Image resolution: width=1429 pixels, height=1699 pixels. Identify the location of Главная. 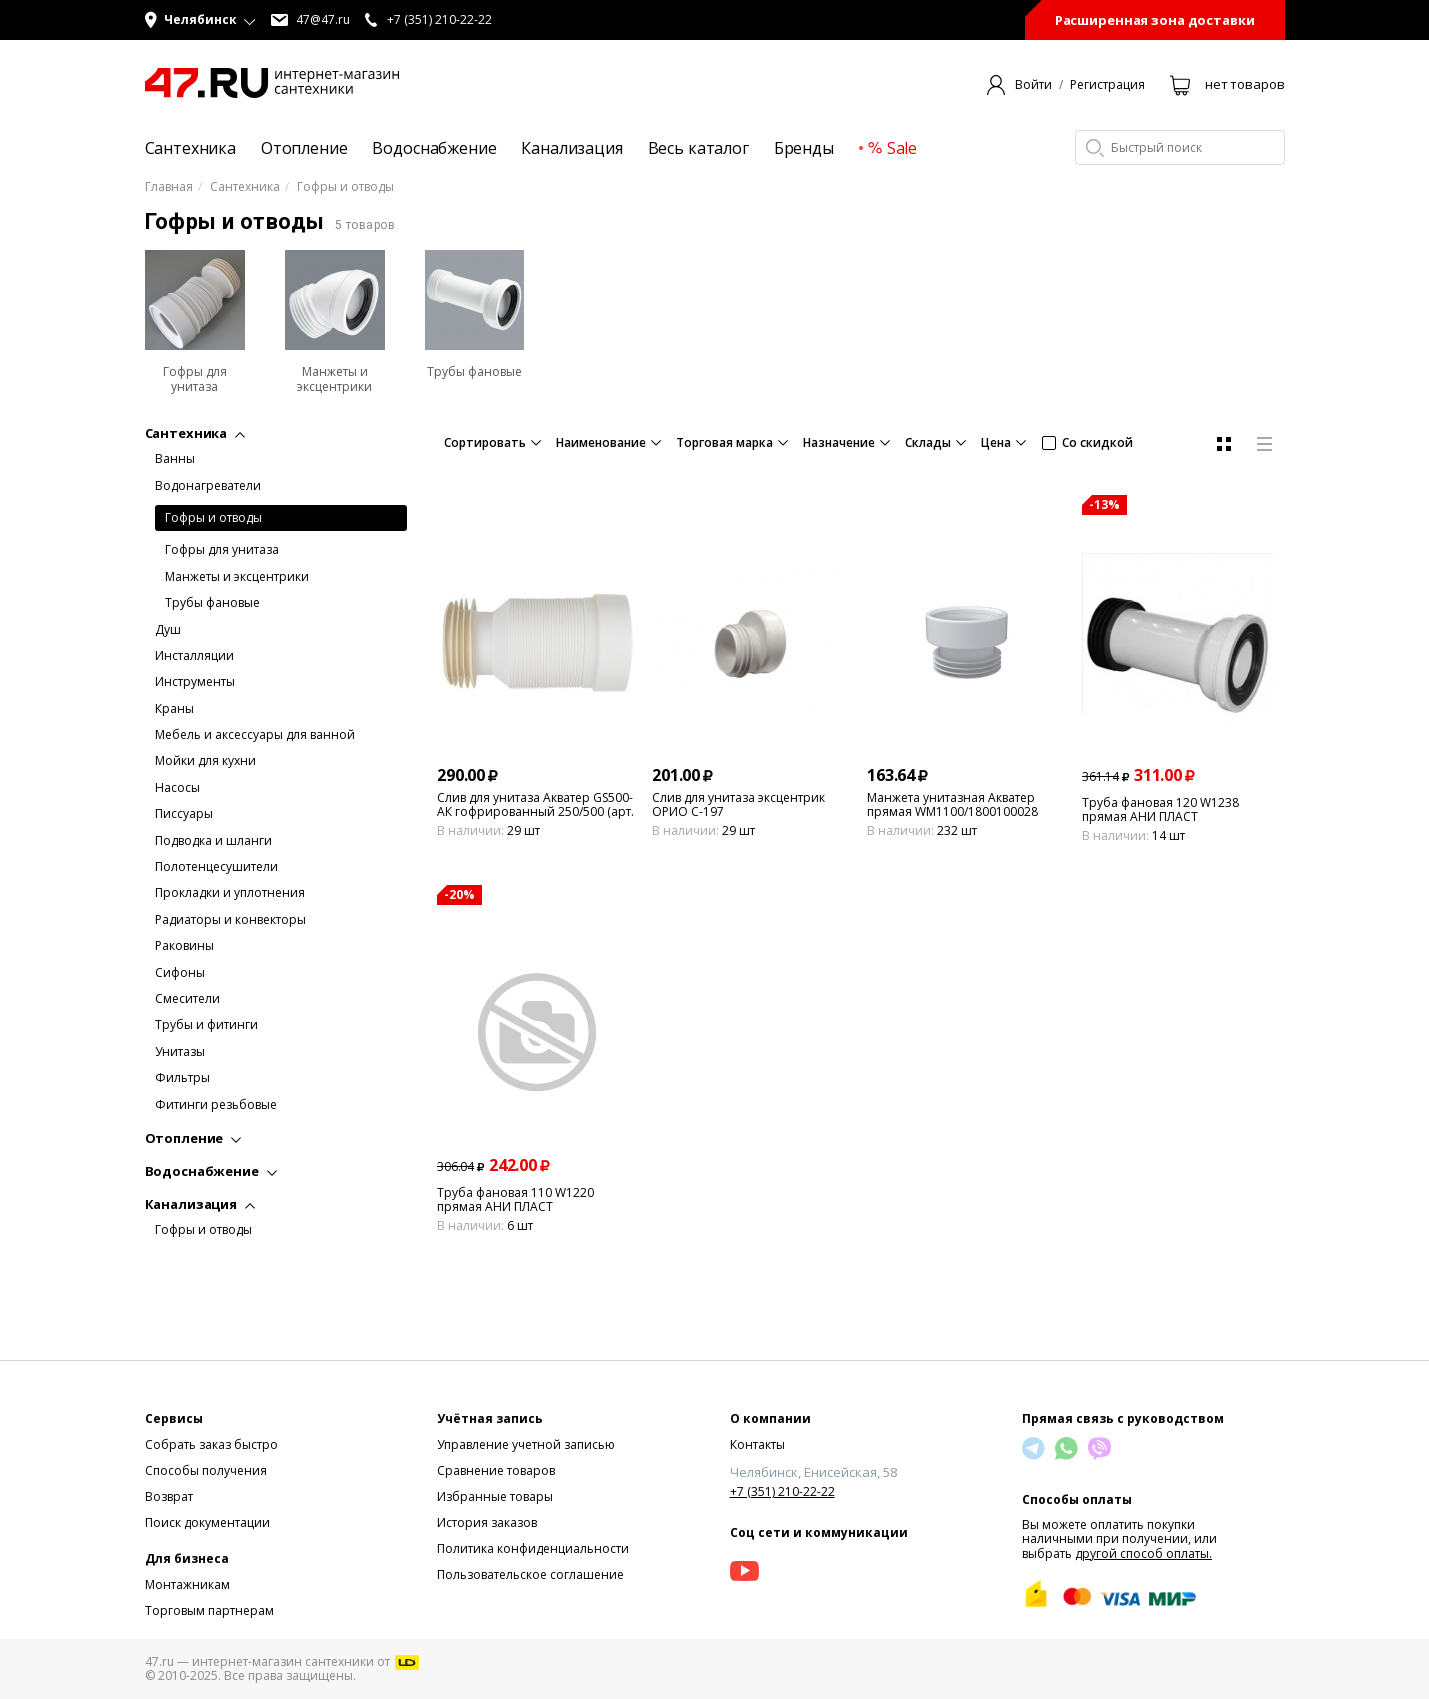
(169, 187).